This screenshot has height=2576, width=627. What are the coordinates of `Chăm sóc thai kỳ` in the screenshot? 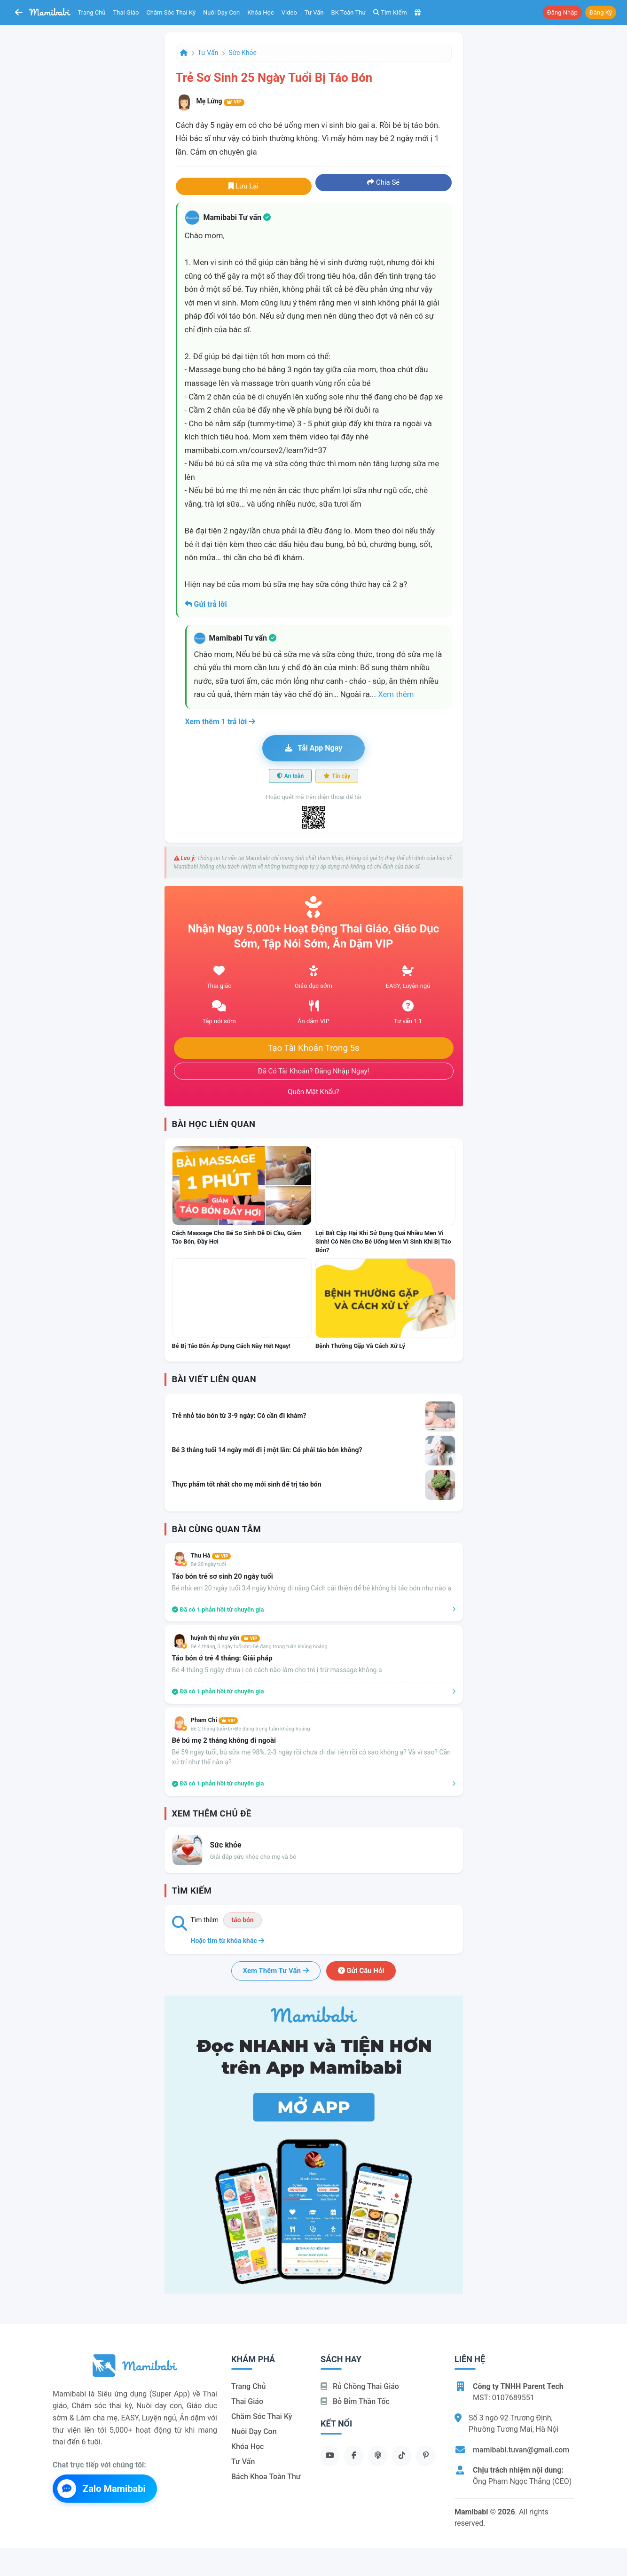 It's located at (171, 12).